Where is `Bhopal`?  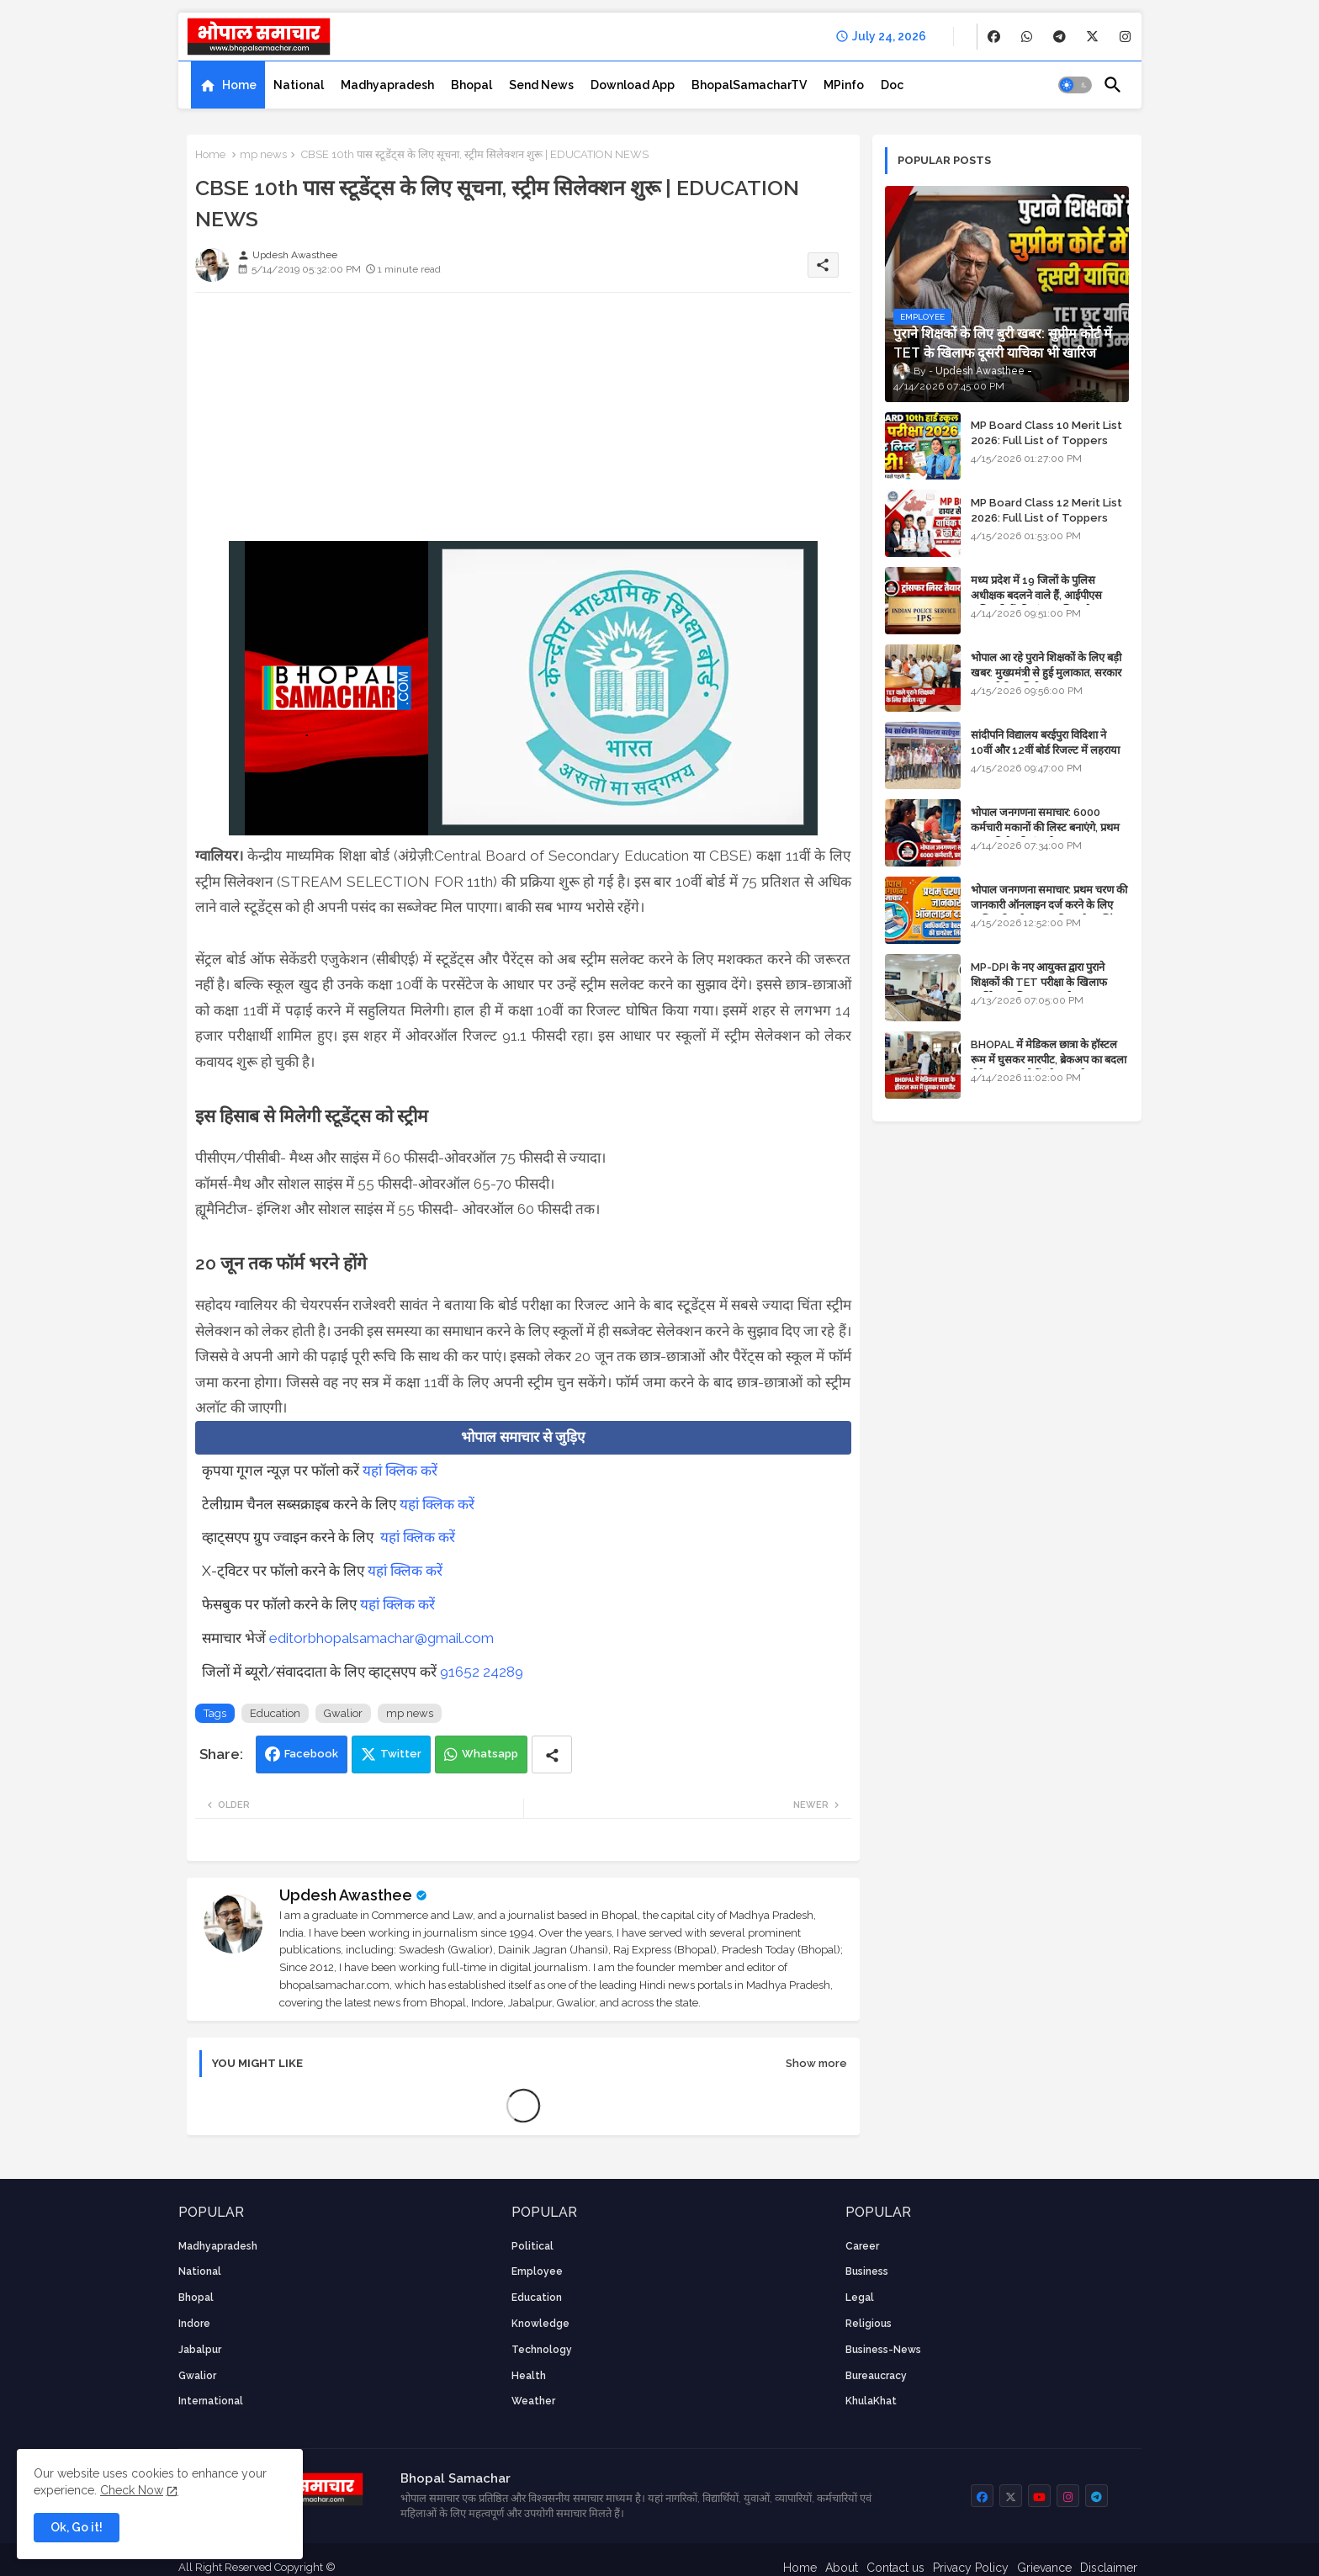 Bhopal is located at coordinates (471, 85).